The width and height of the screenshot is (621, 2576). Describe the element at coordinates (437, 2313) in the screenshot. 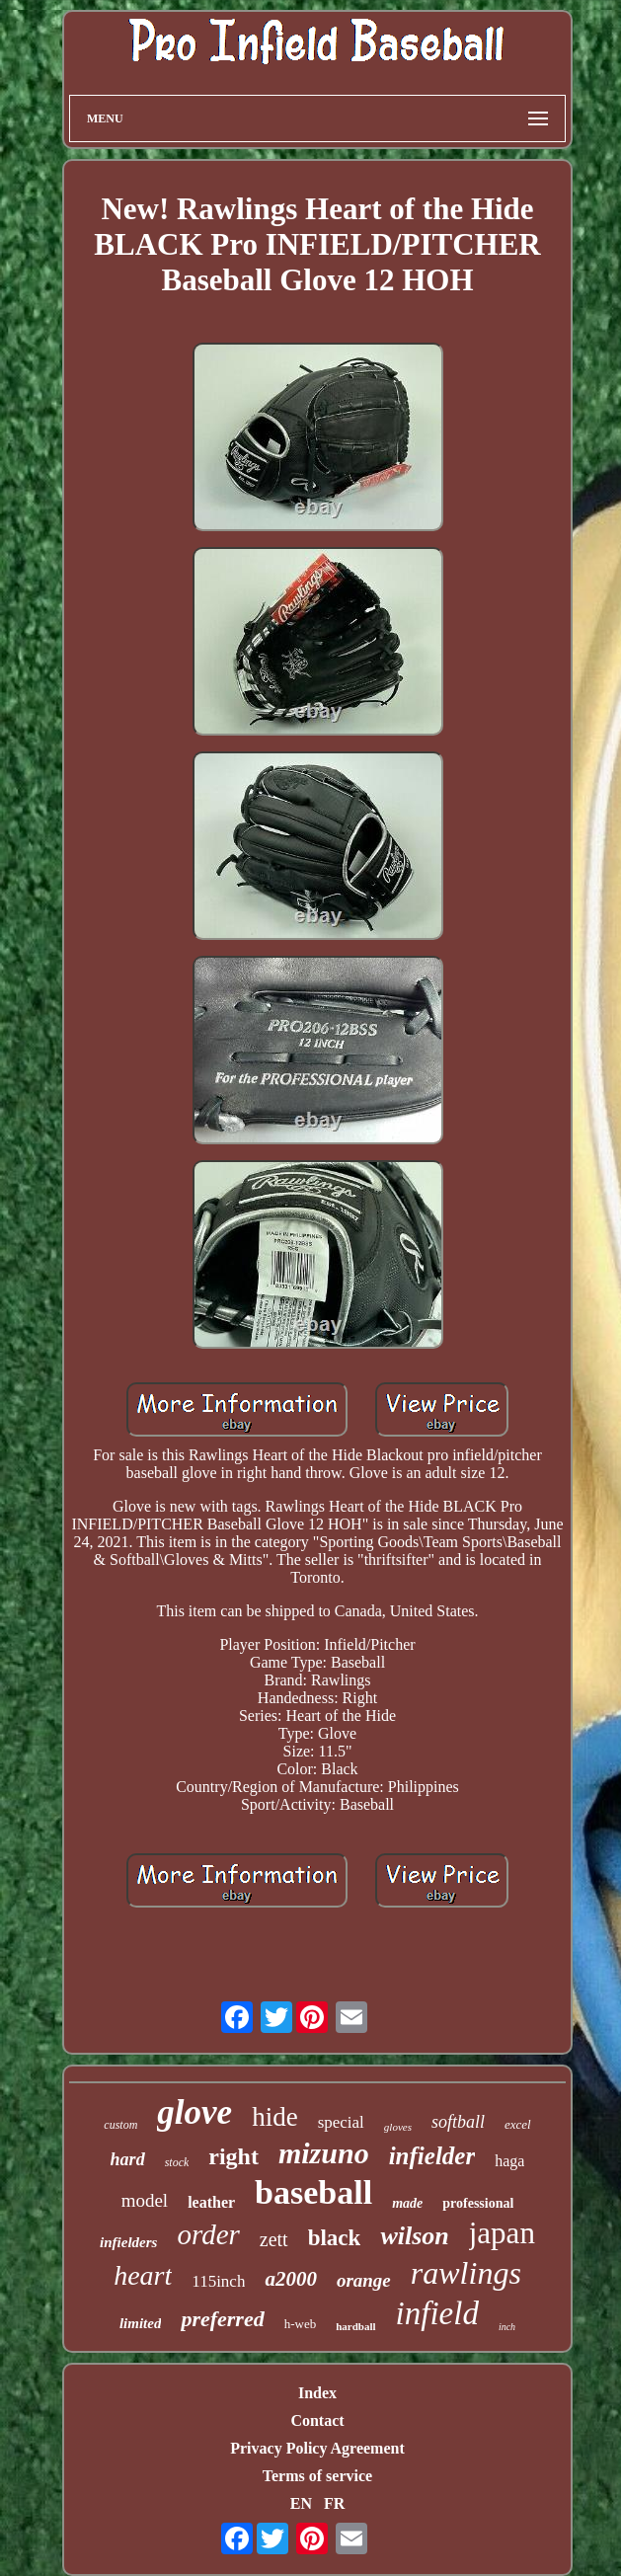

I see `infield` at that location.